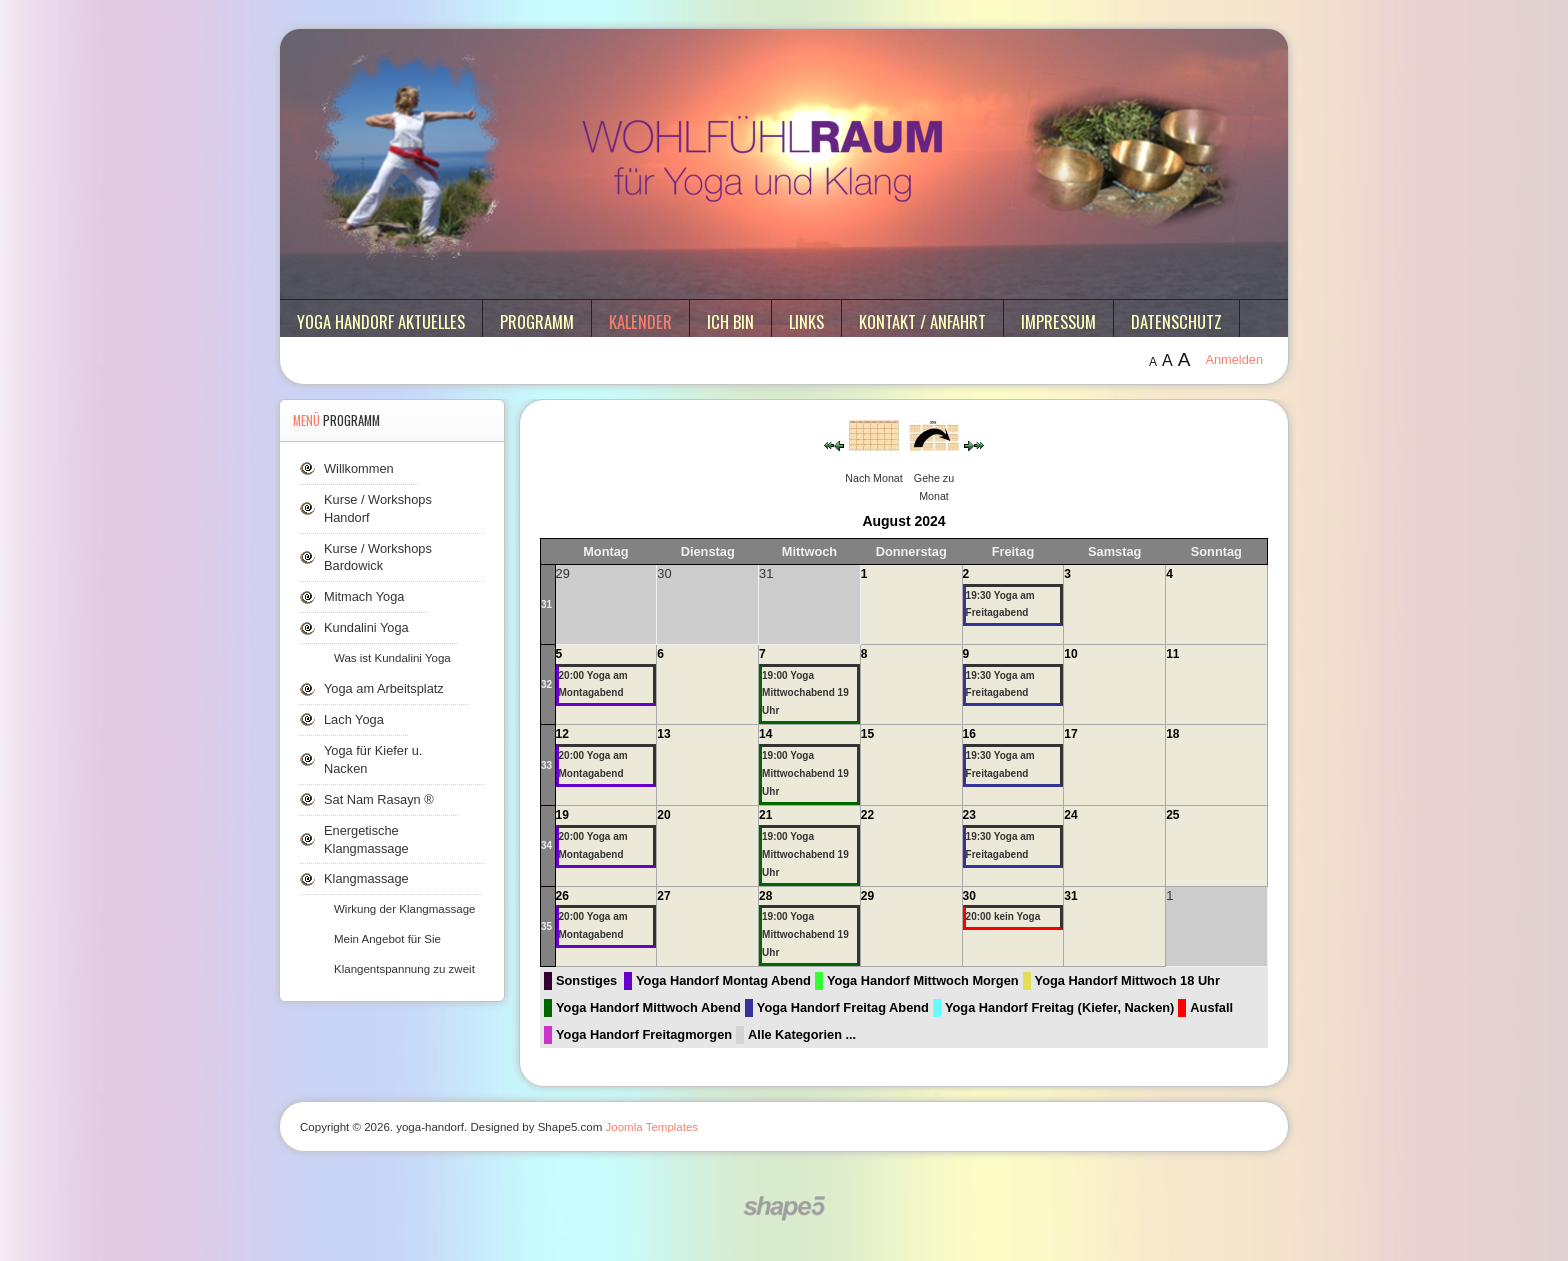  I want to click on 29, so click(867, 896).